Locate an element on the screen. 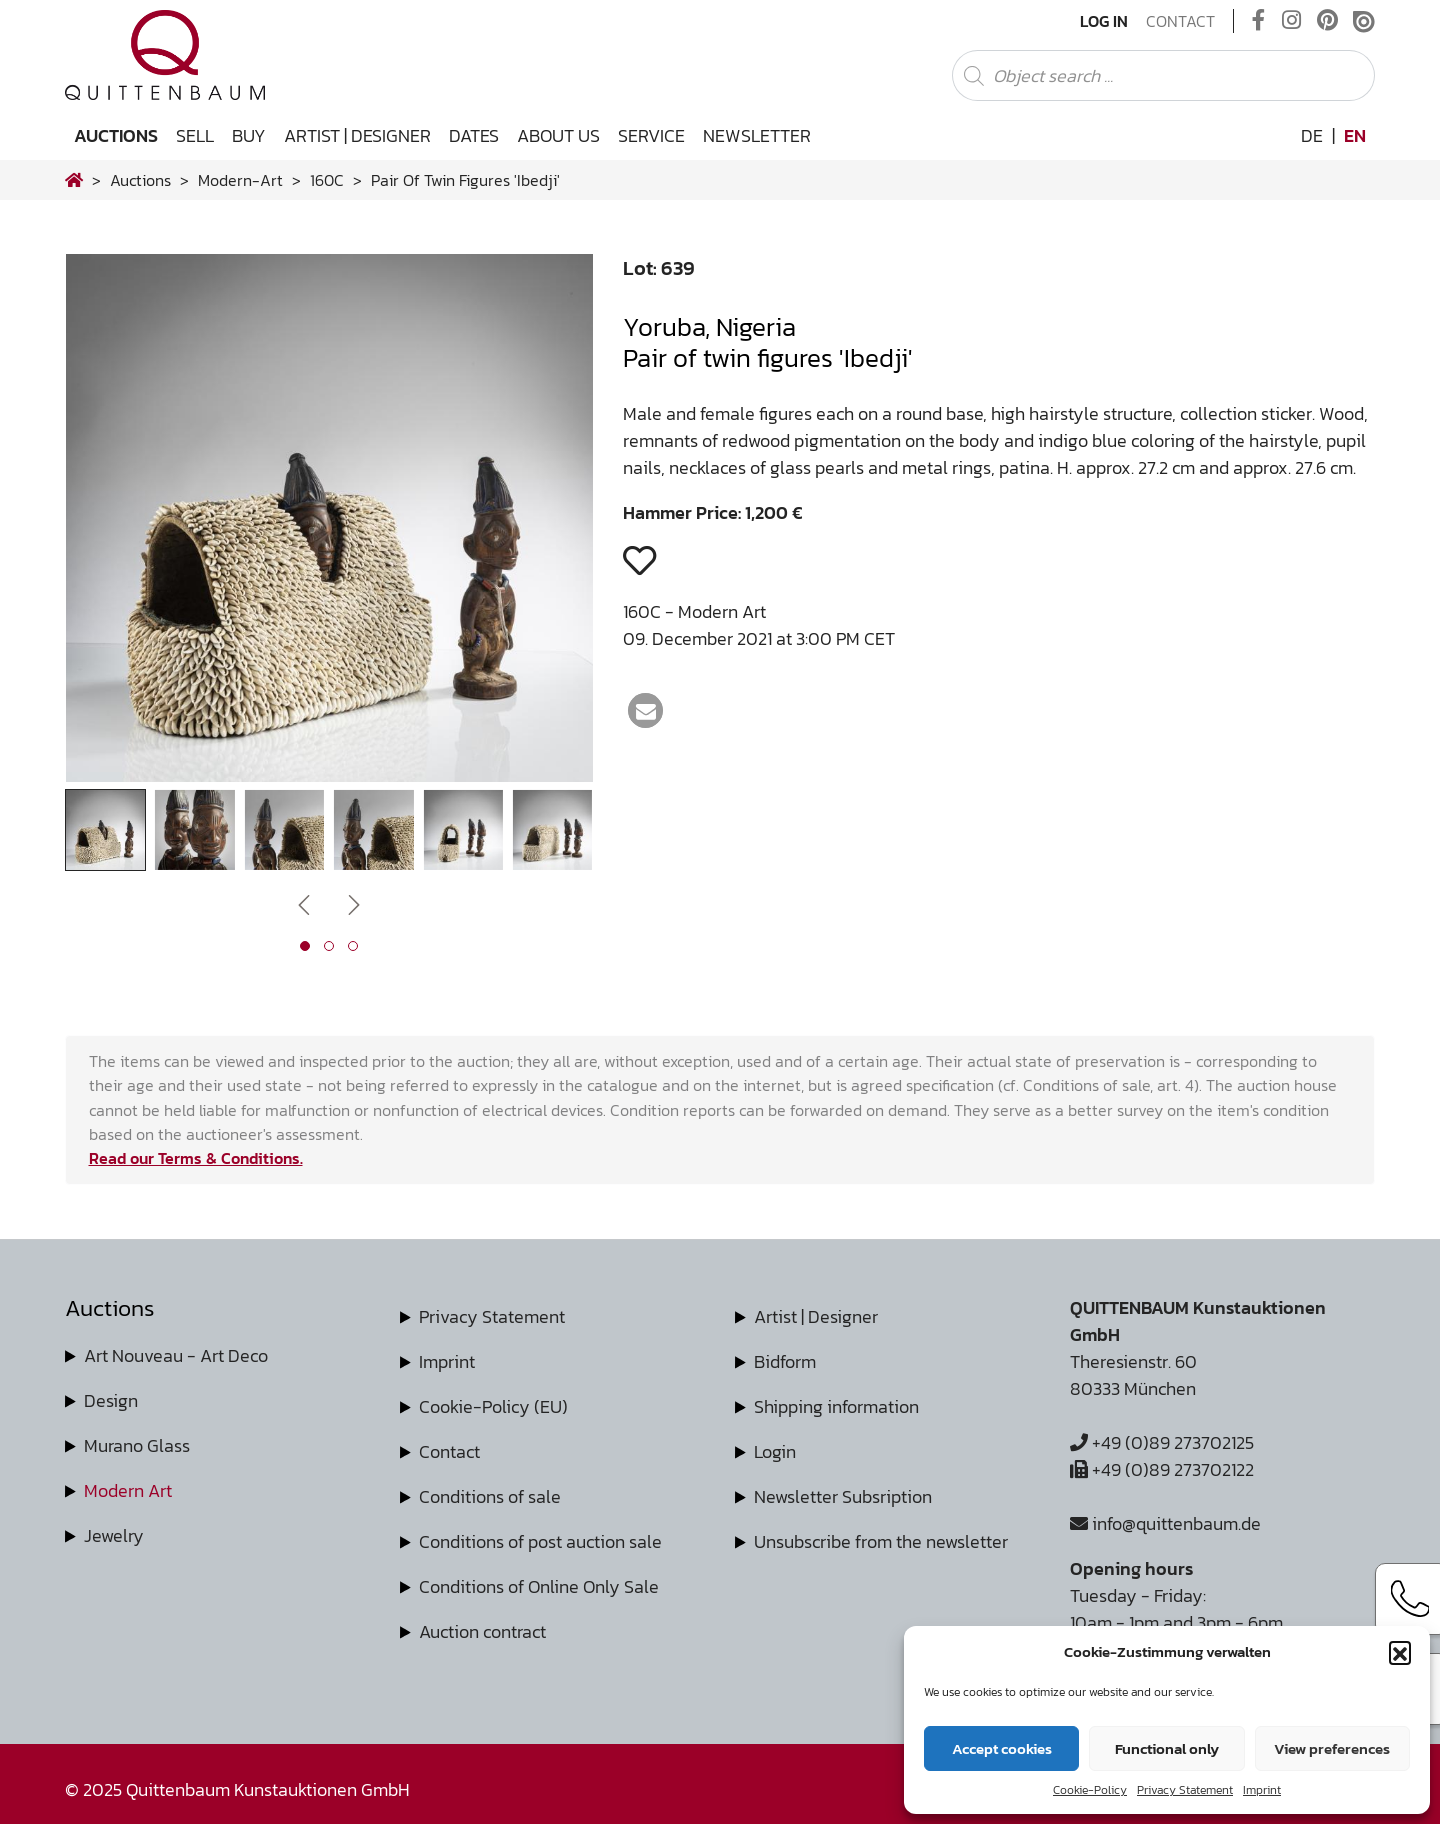 Image resolution: width=1440 pixels, height=1824 pixels. Jewelry is located at coordinates (114, 1535).